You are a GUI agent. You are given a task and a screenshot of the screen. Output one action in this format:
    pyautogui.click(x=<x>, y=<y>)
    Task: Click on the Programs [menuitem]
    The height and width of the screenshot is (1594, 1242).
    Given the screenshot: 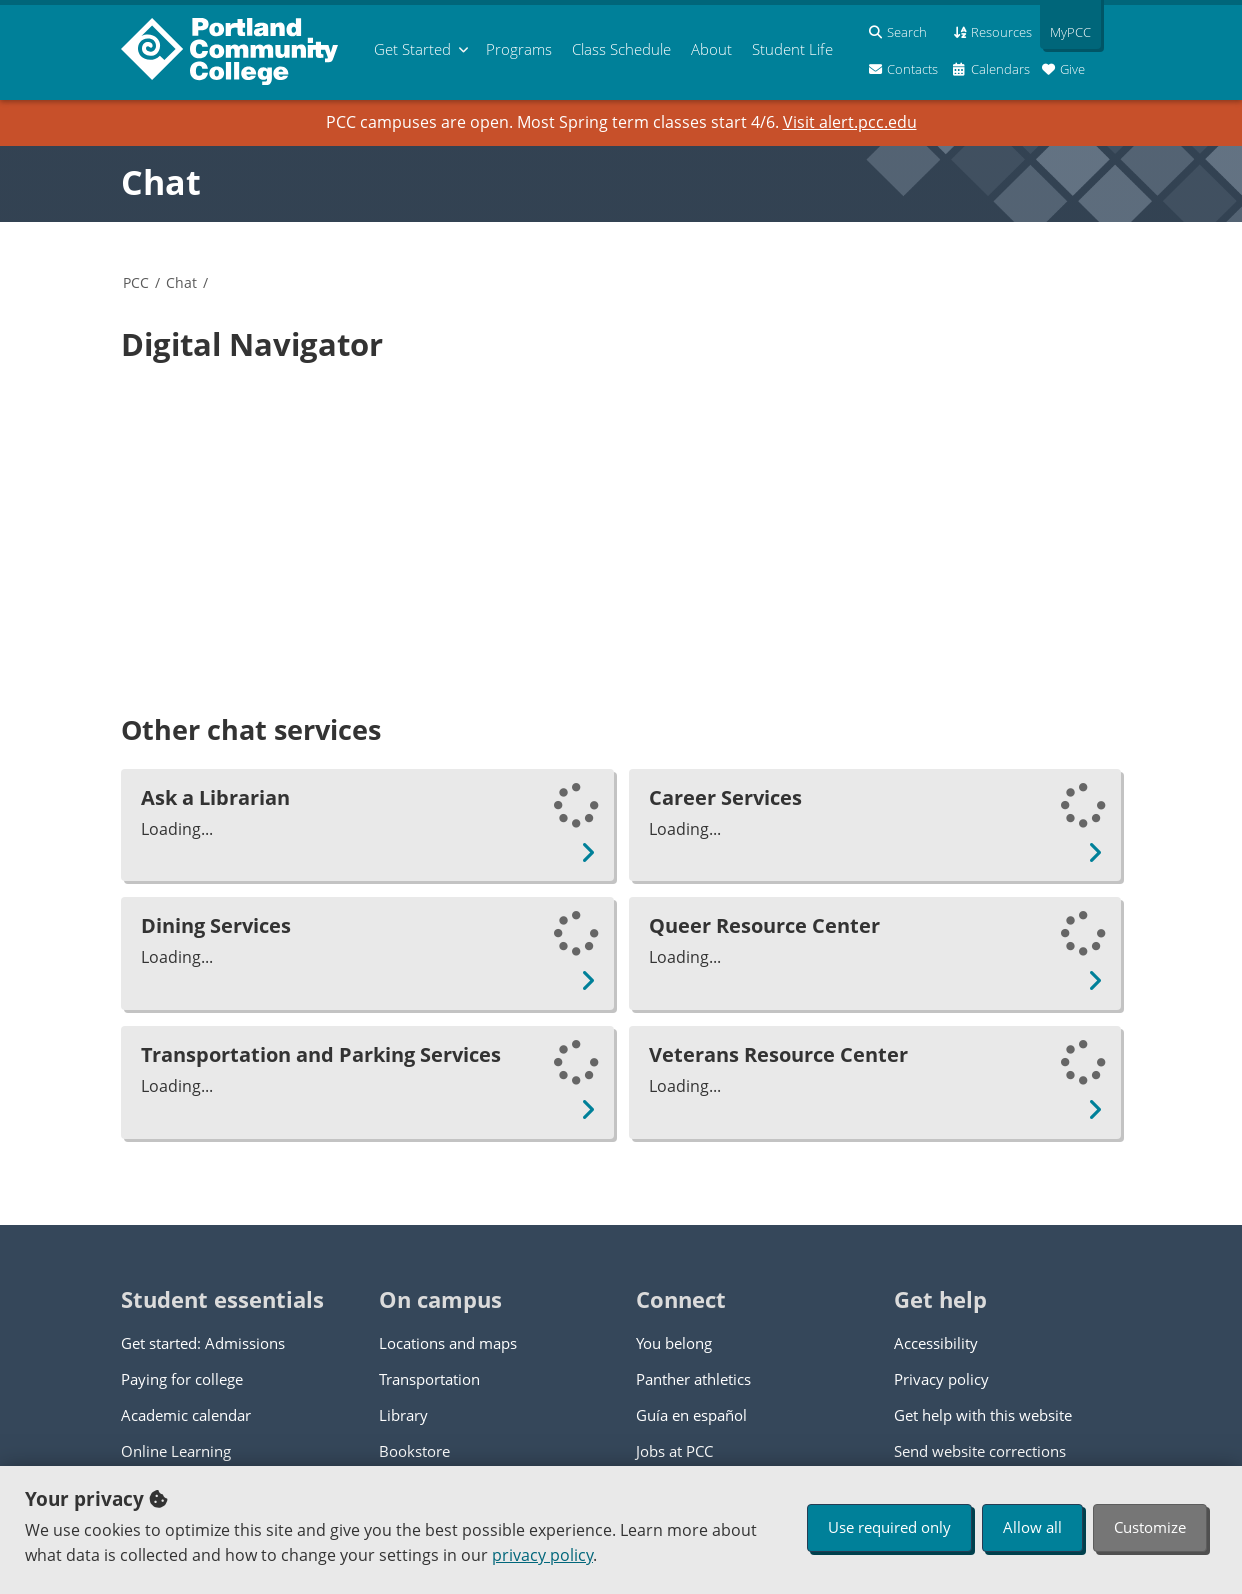 What is the action you would take?
    pyautogui.click(x=519, y=49)
    